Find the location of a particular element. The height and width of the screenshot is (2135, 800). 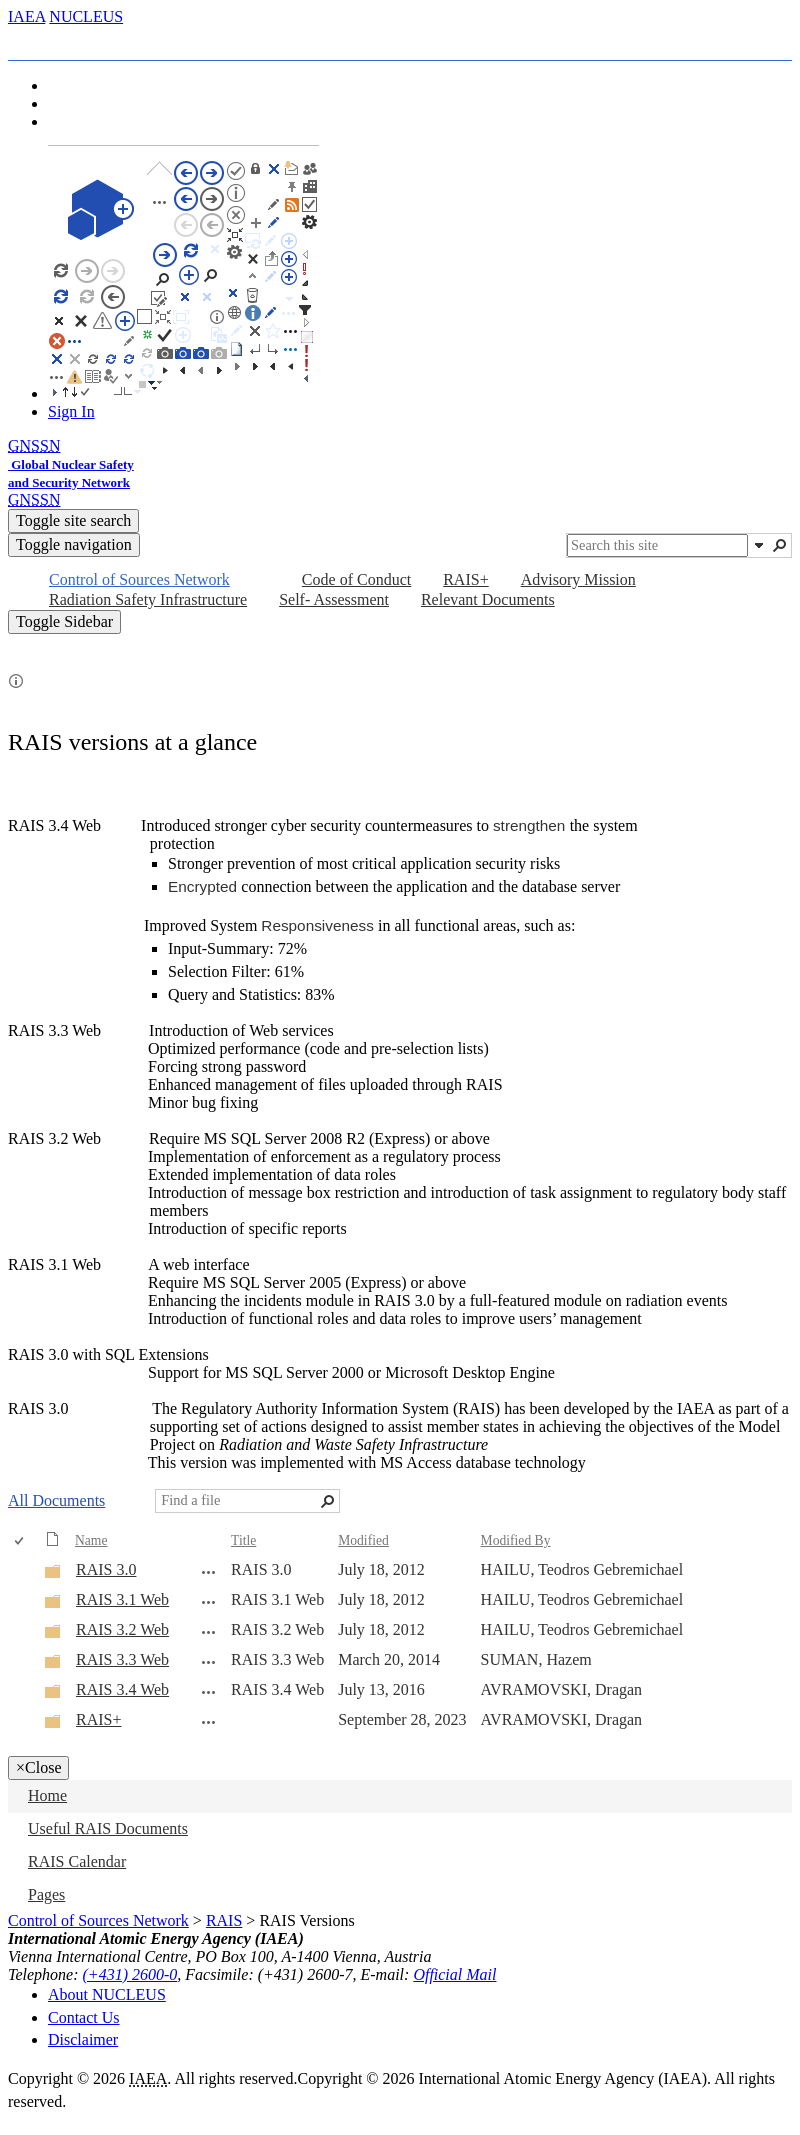

[RAIS 3.1 Web Open Menu] is located at coordinates (209, 1602).